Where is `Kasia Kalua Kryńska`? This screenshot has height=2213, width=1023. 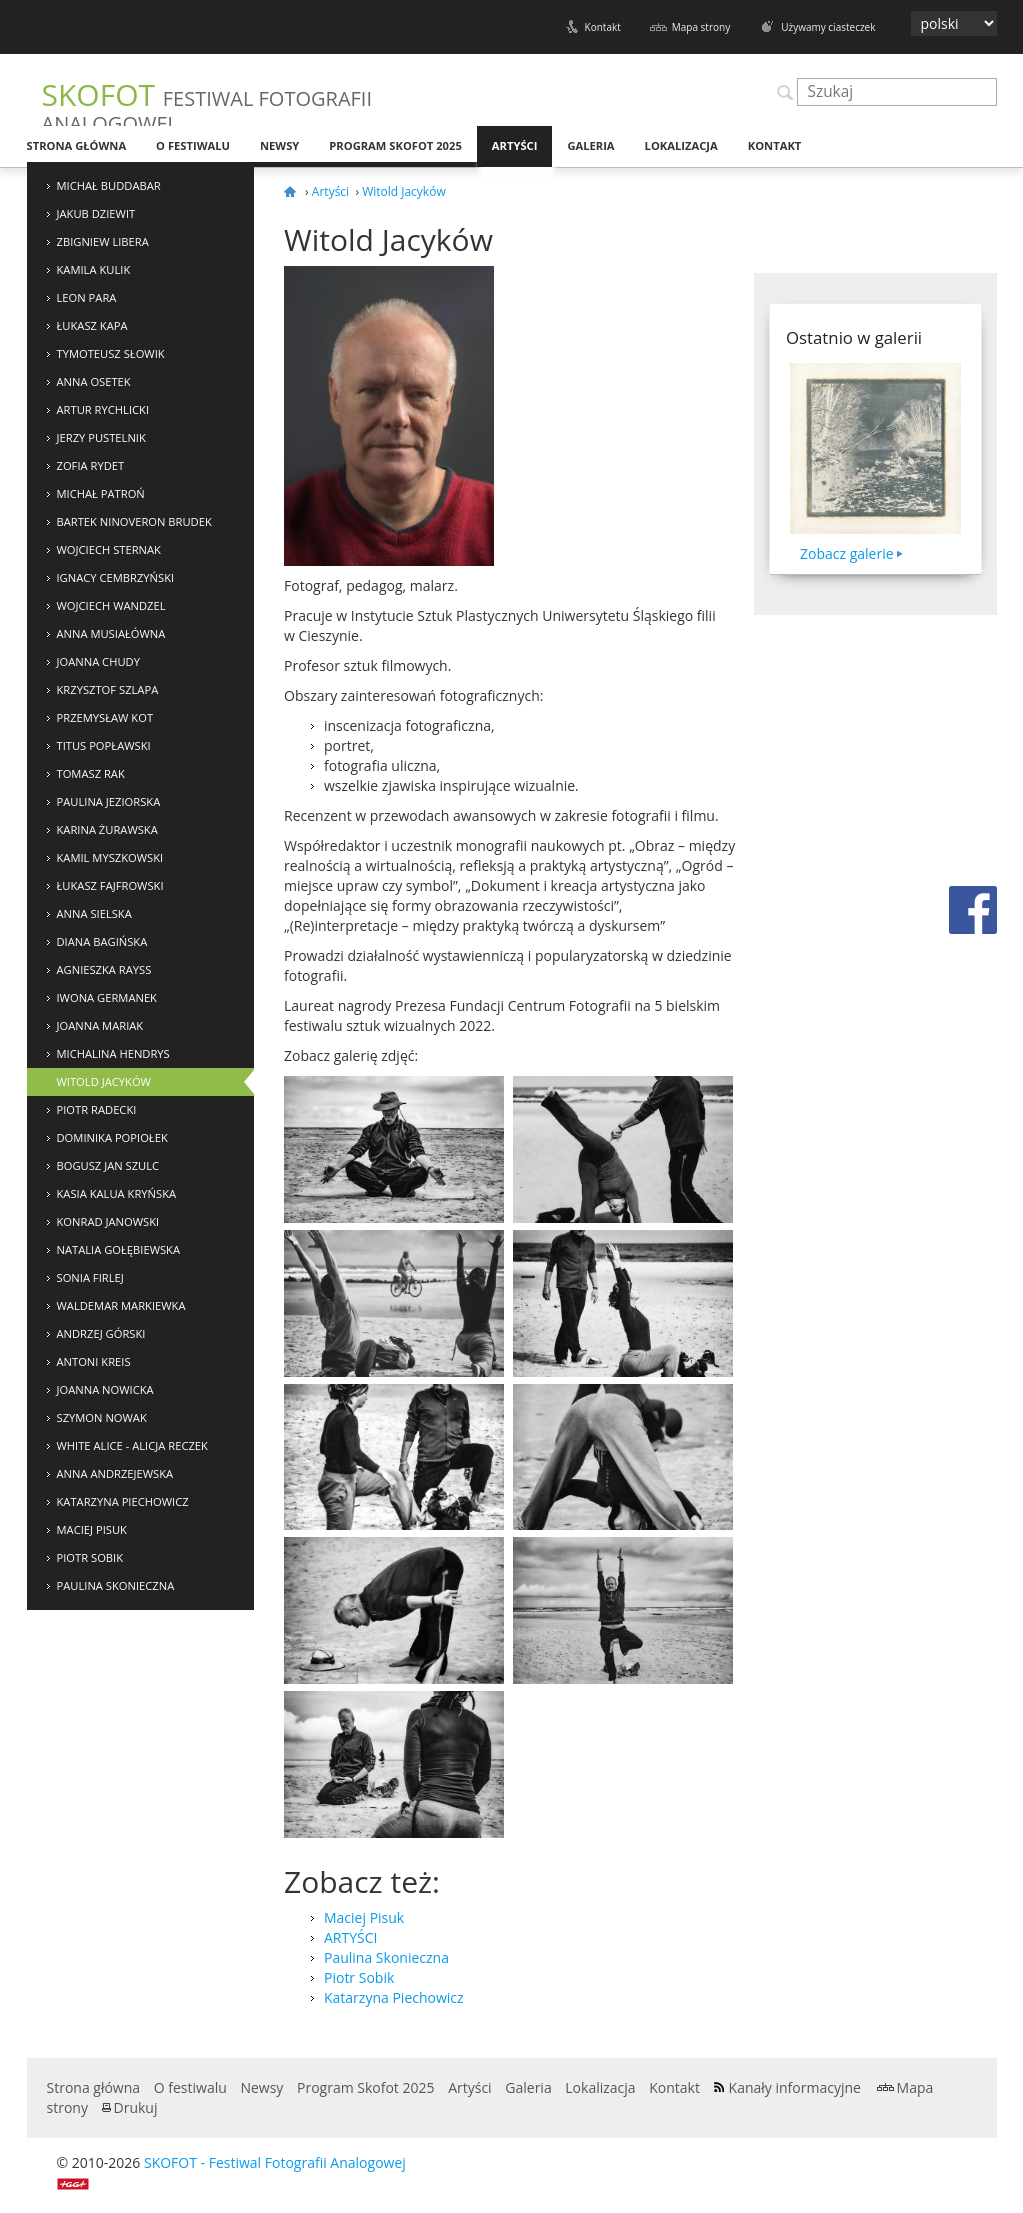
Kasia Kalua Kryńska is located at coordinates (117, 1193).